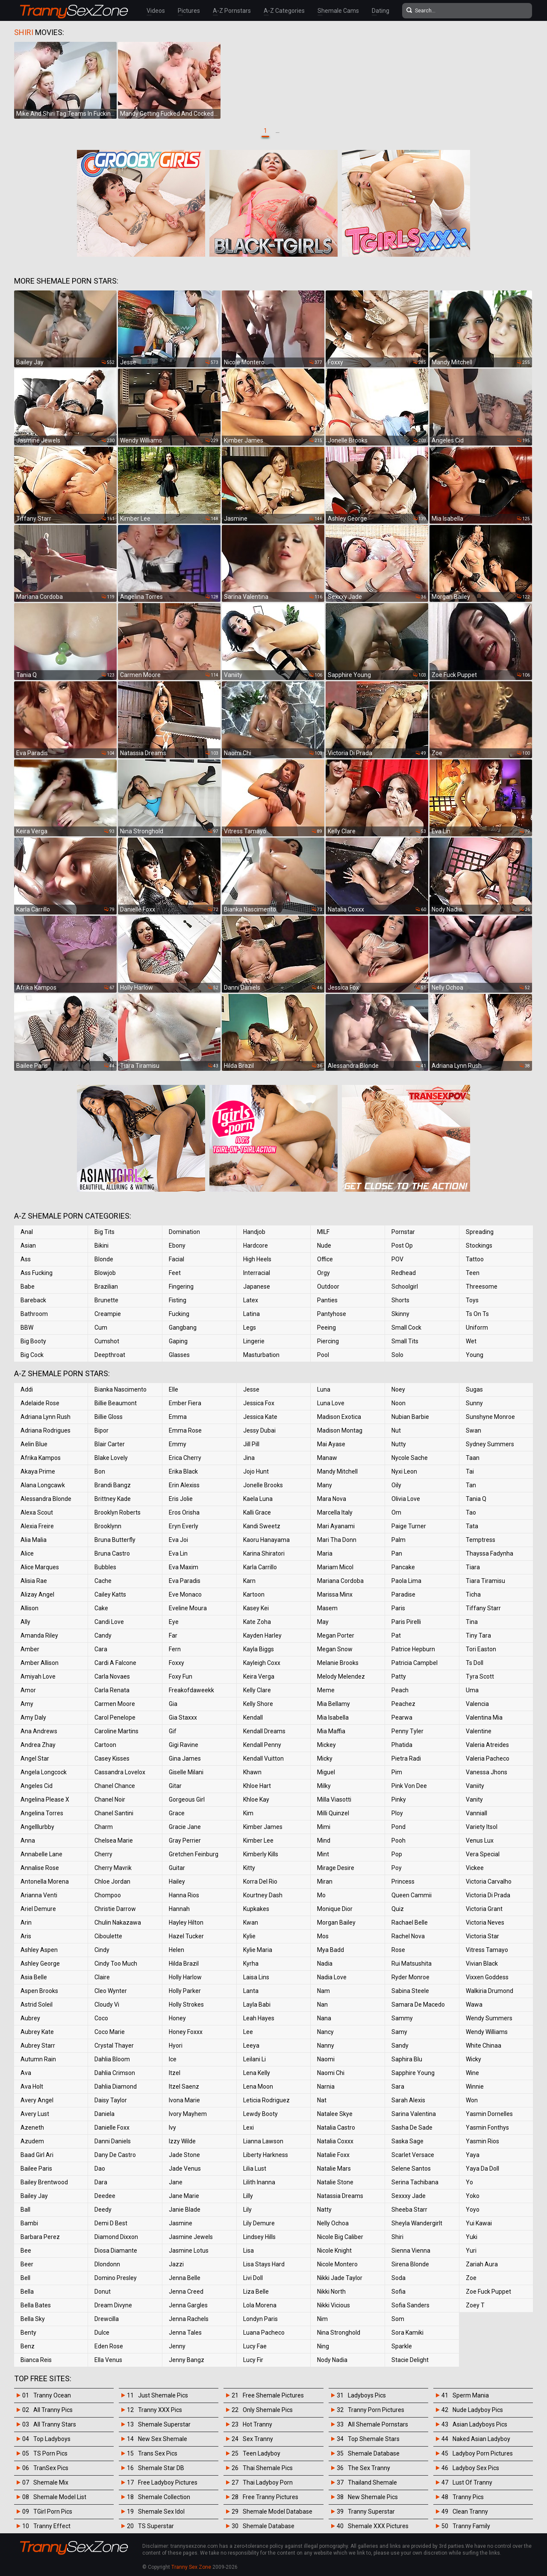 Image resolution: width=547 pixels, height=2576 pixels. What do you see at coordinates (259, 2305) in the screenshot?
I see `Lola Morena` at bounding box center [259, 2305].